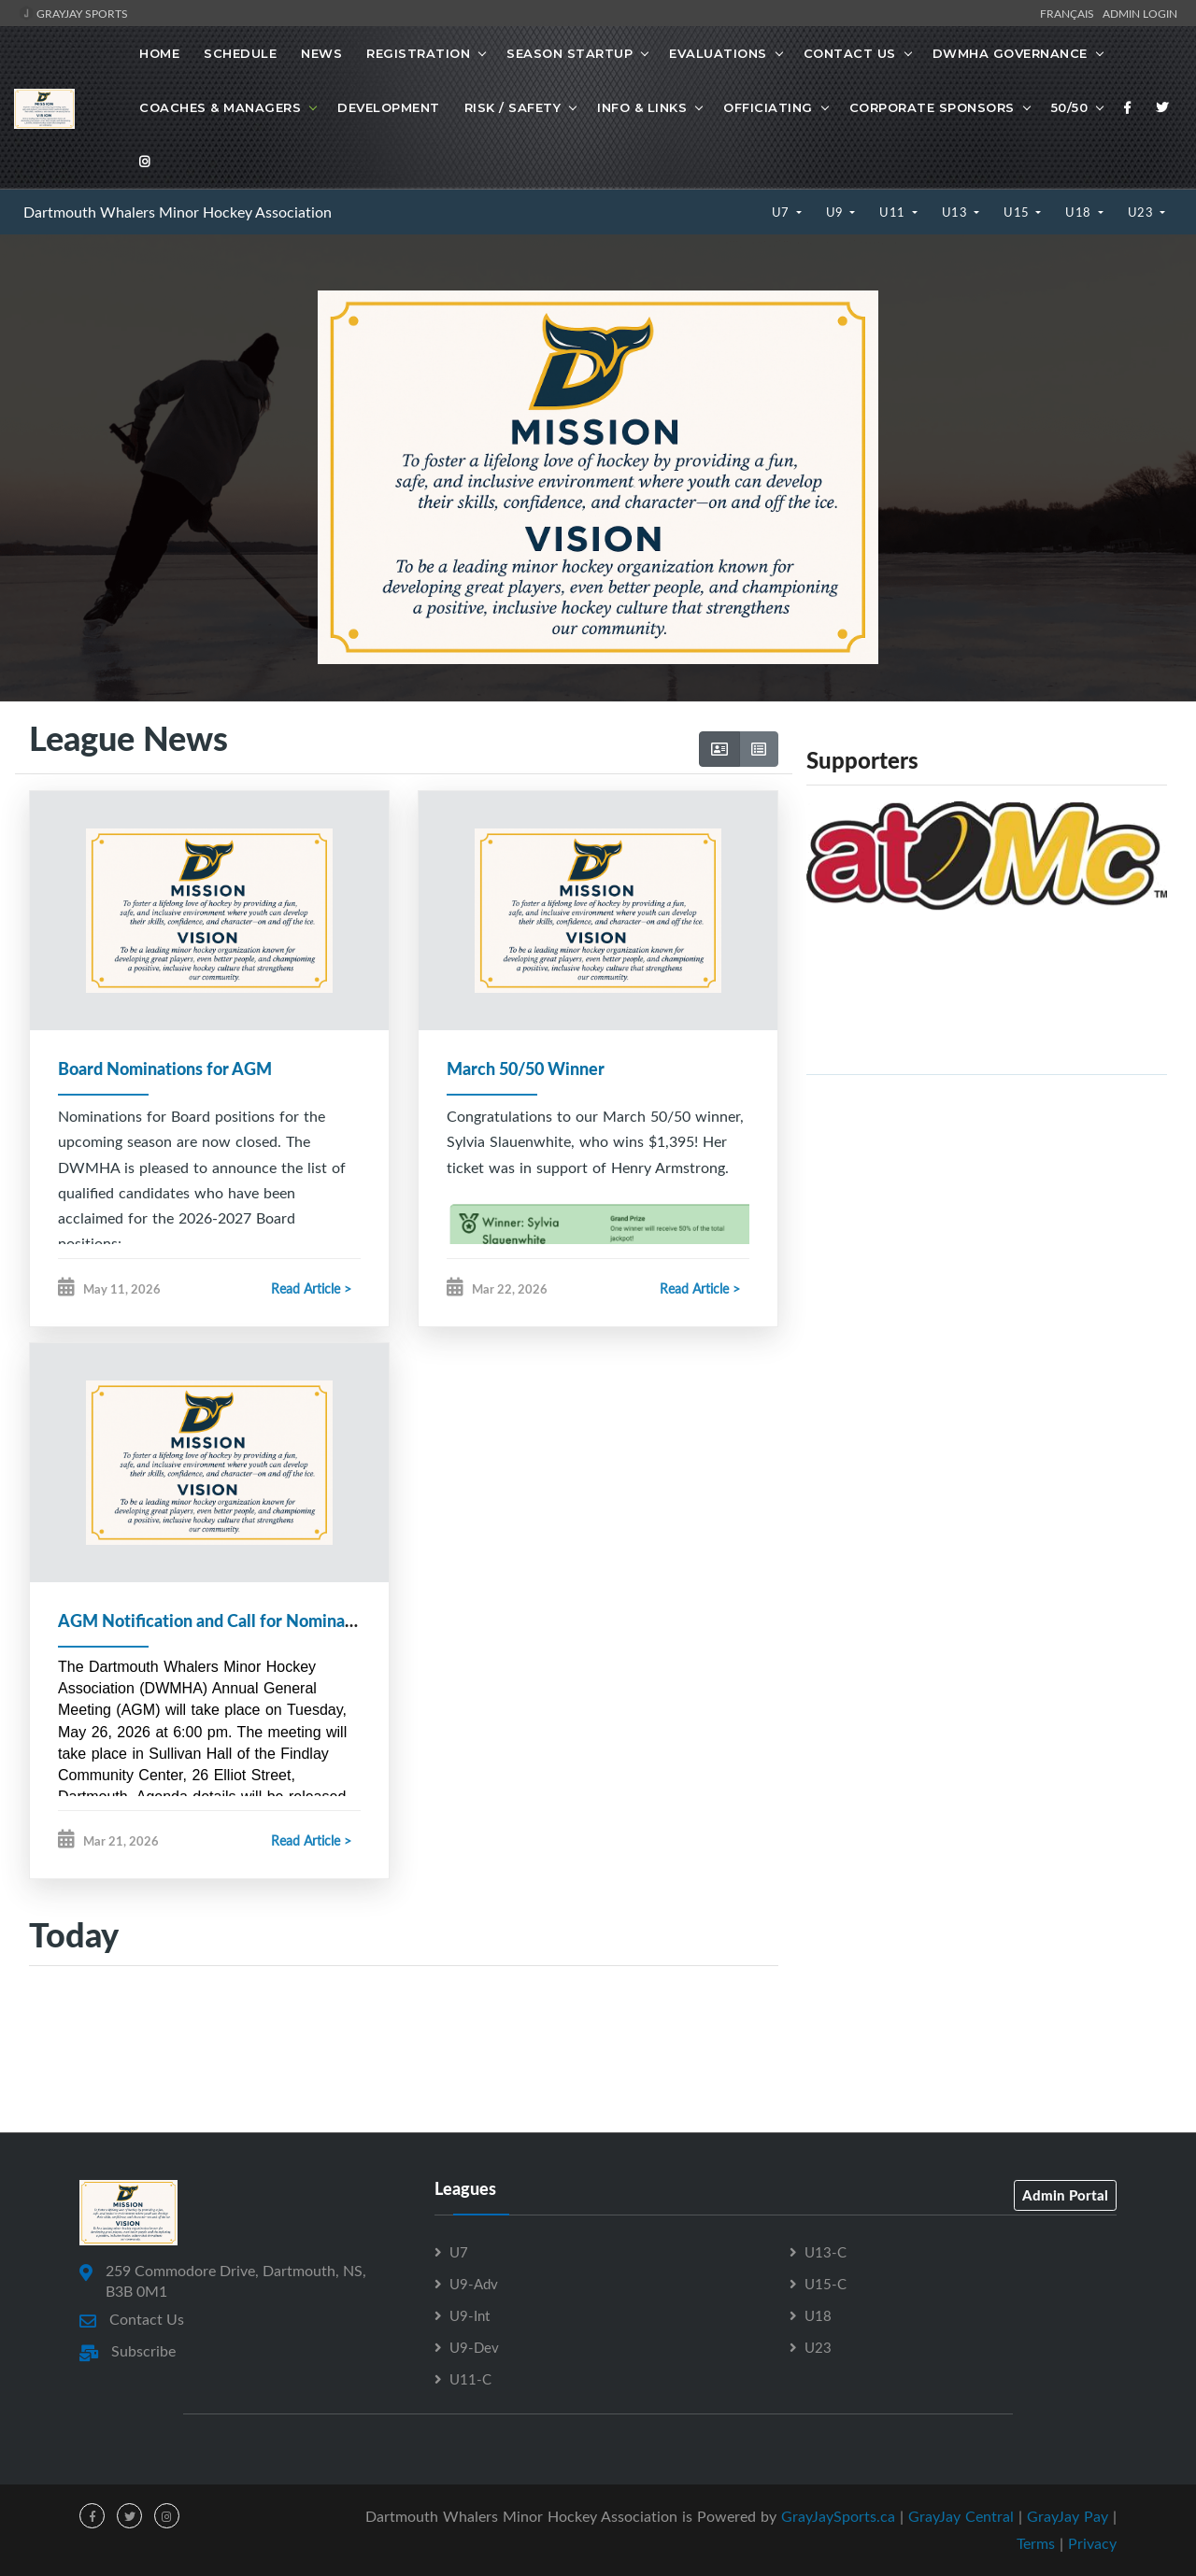  What do you see at coordinates (825, 2252) in the screenshot?
I see `U13-C` at bounding box center [825, 2252].